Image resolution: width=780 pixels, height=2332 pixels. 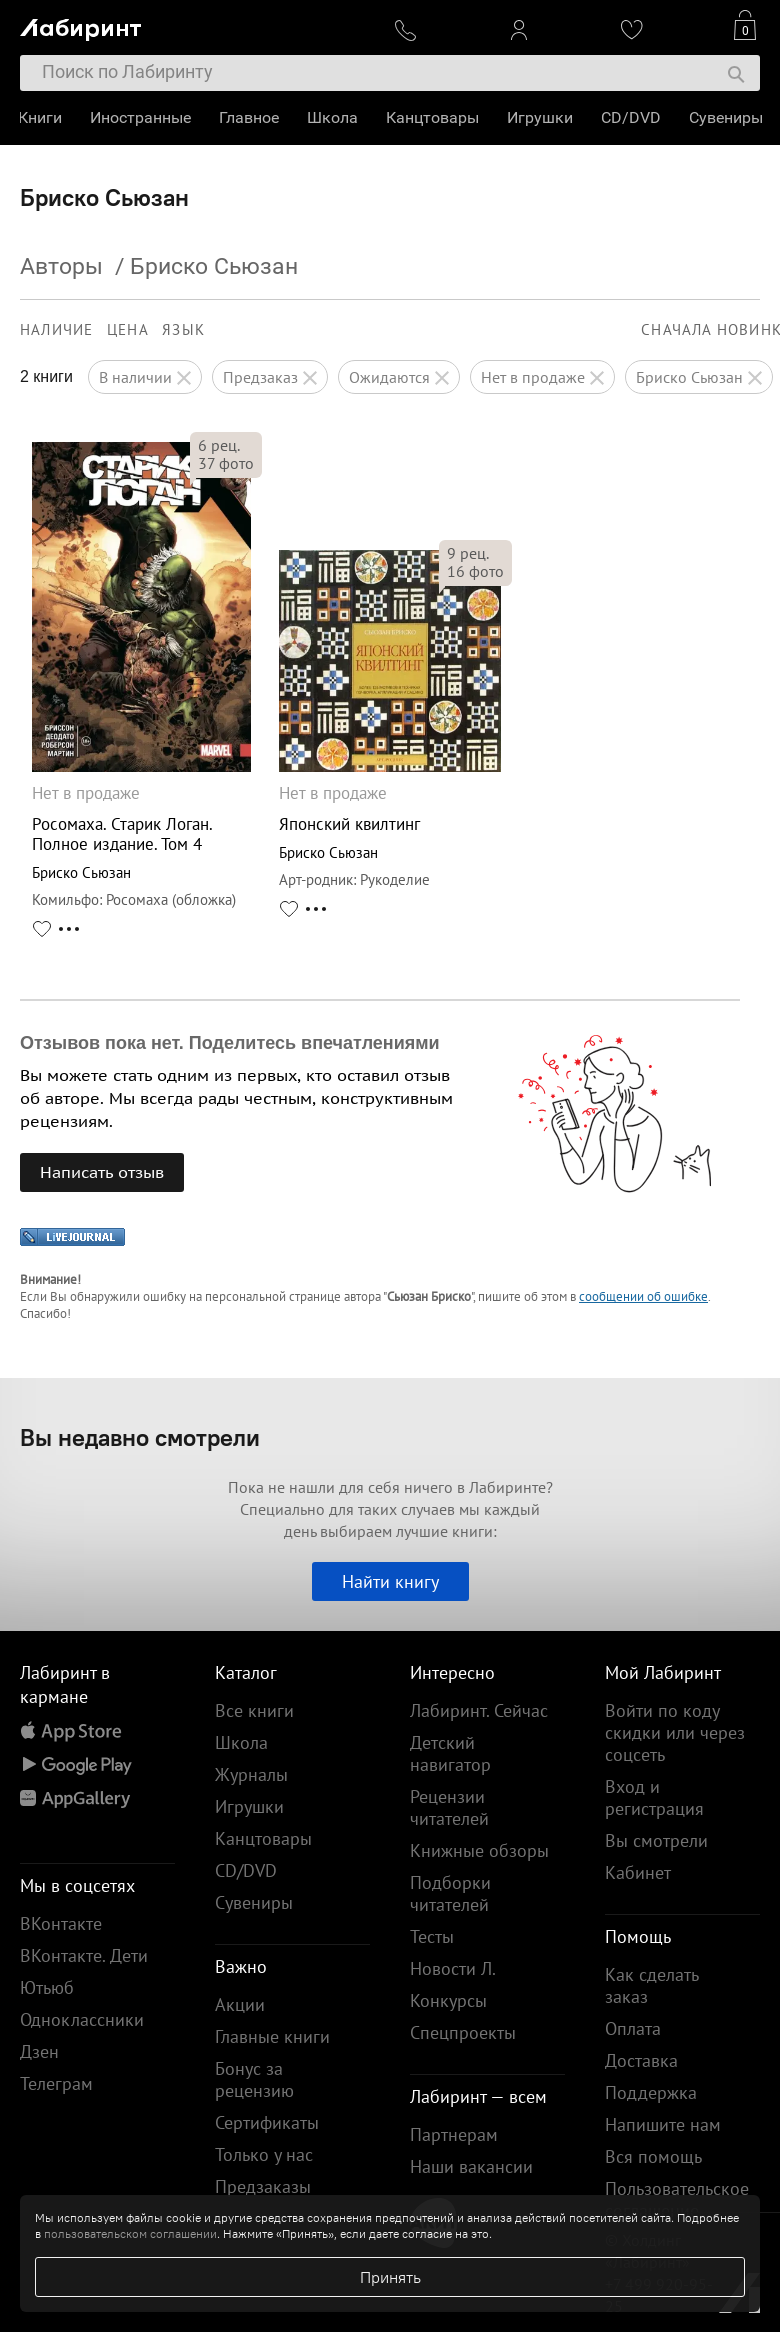 I want to click on Дзен, so click(x=39, y=2051).